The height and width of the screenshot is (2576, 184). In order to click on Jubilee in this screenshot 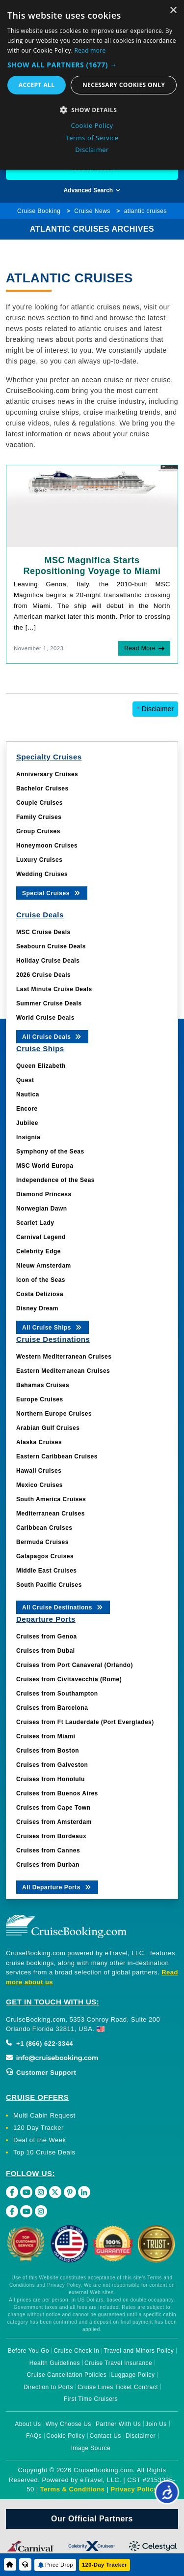, I will do `click(27, 1123)`.